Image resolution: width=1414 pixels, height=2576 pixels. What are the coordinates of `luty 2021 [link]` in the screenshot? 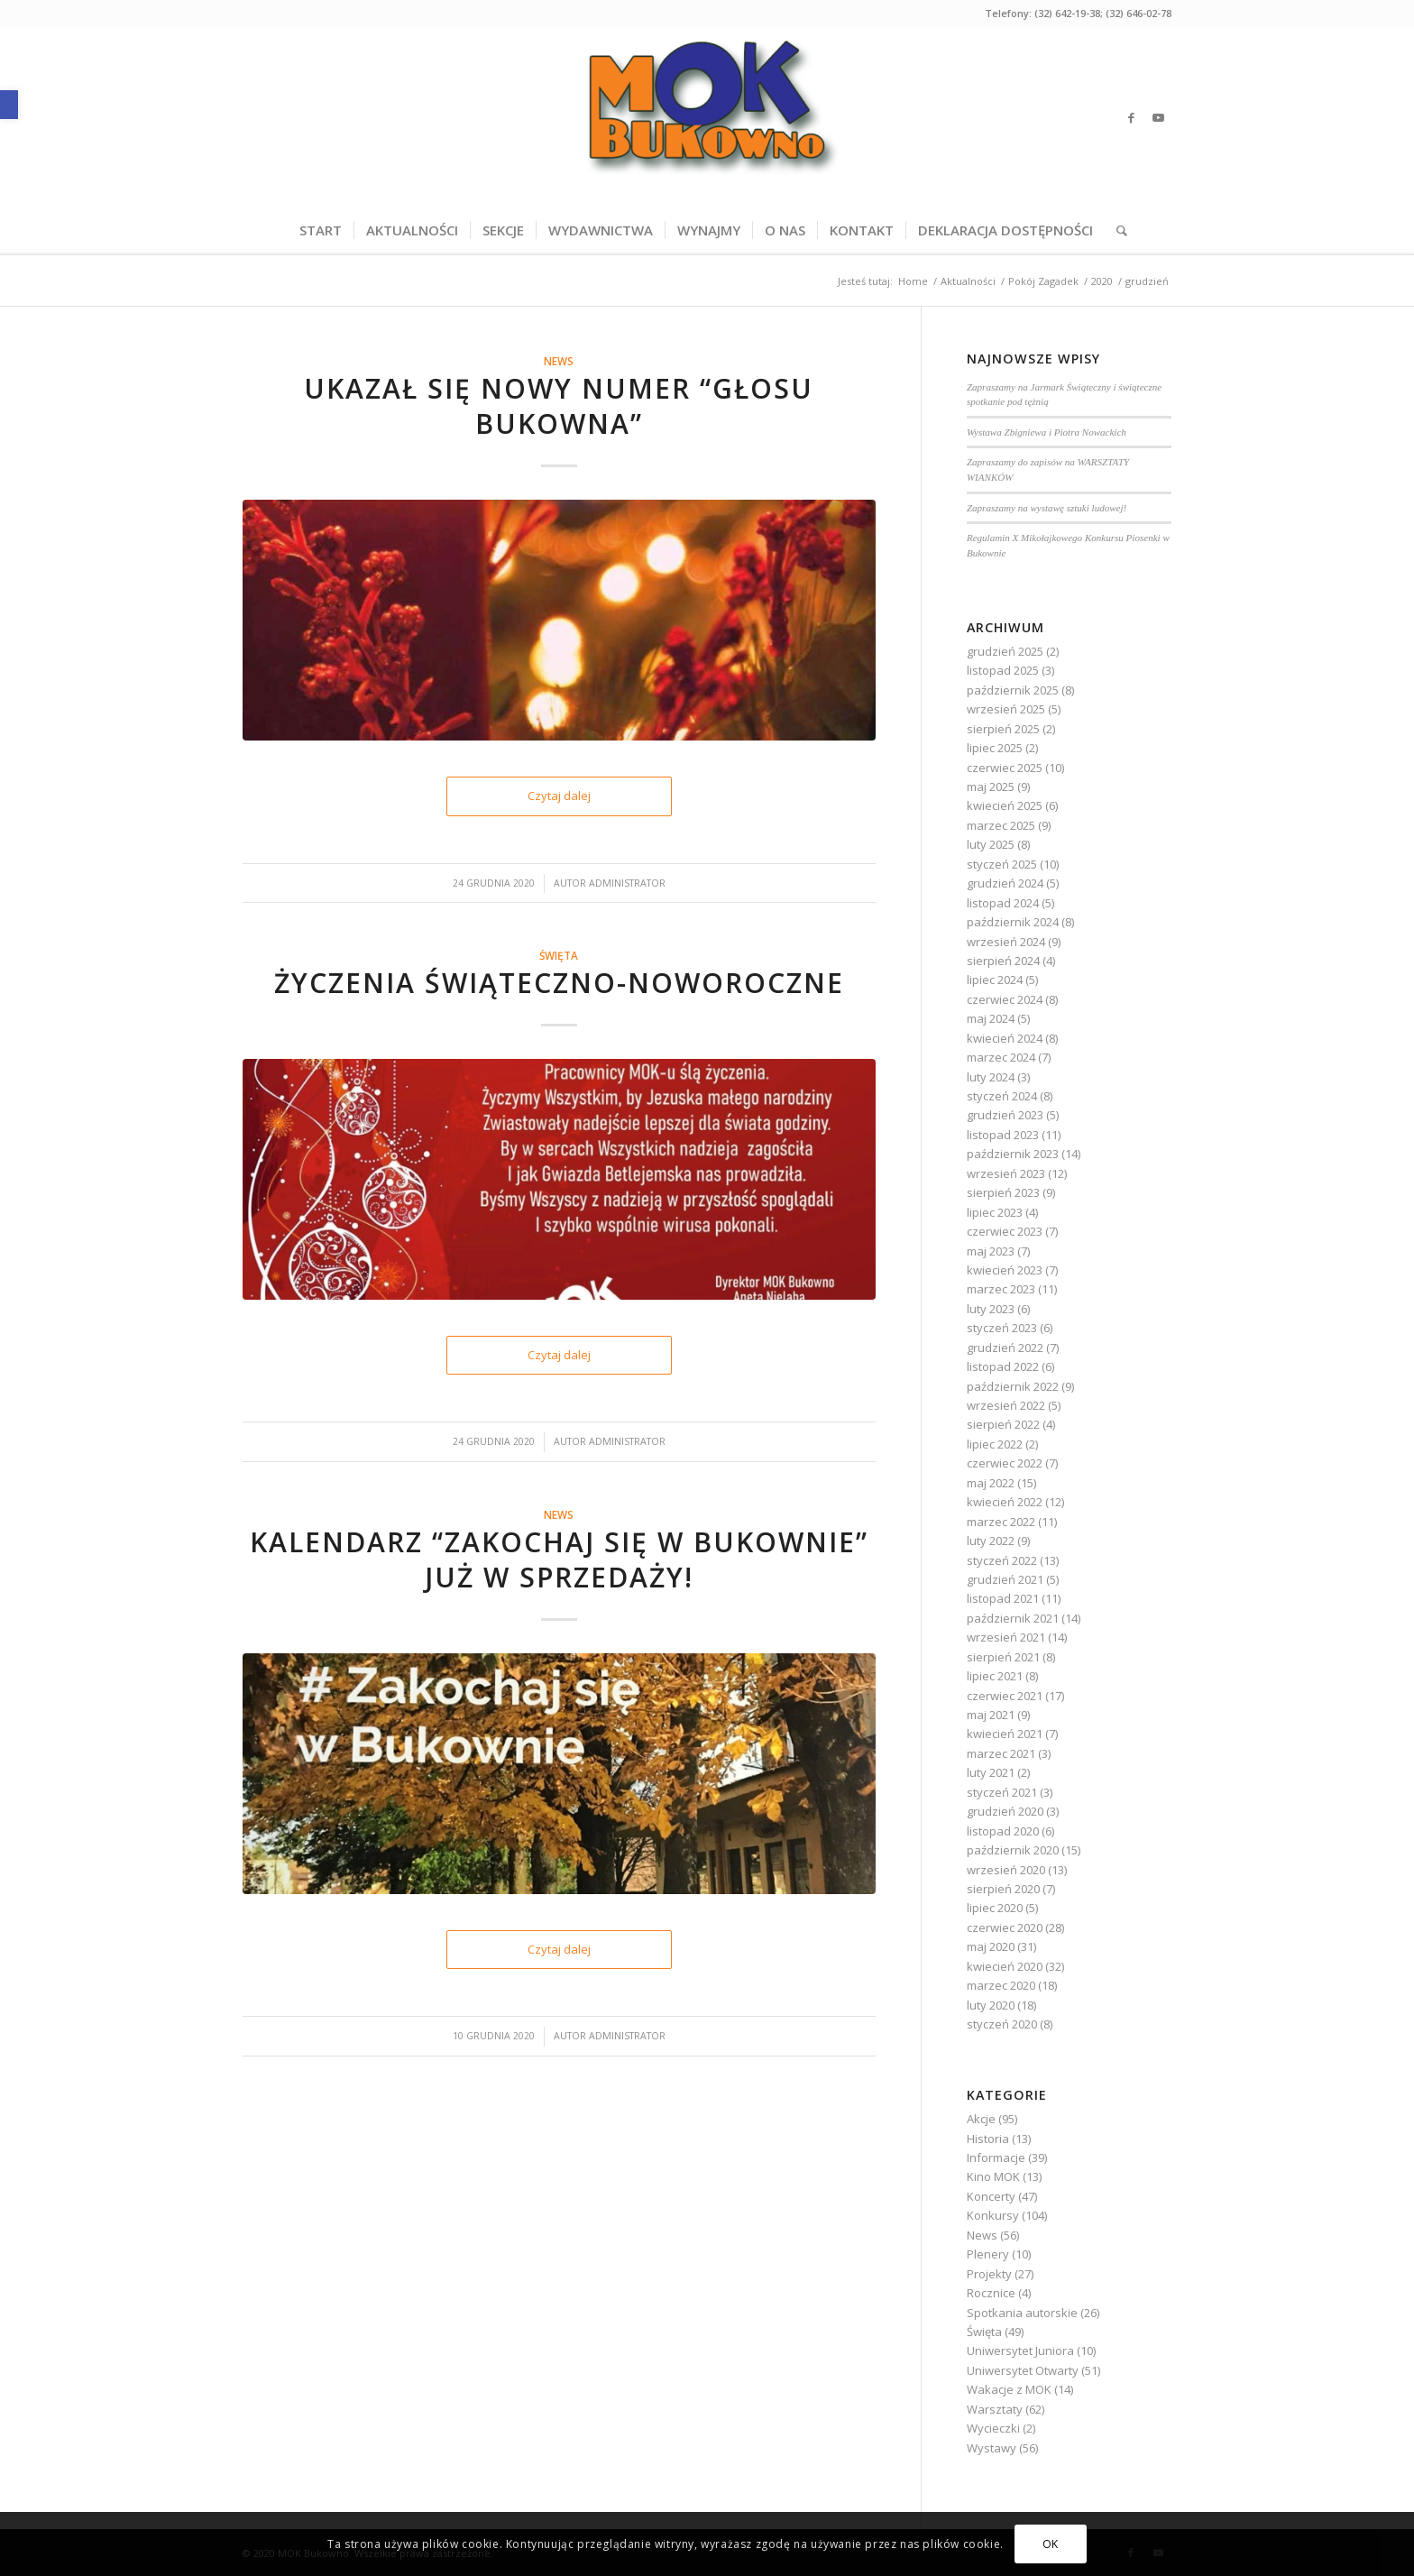 It's located at (991, 1772).